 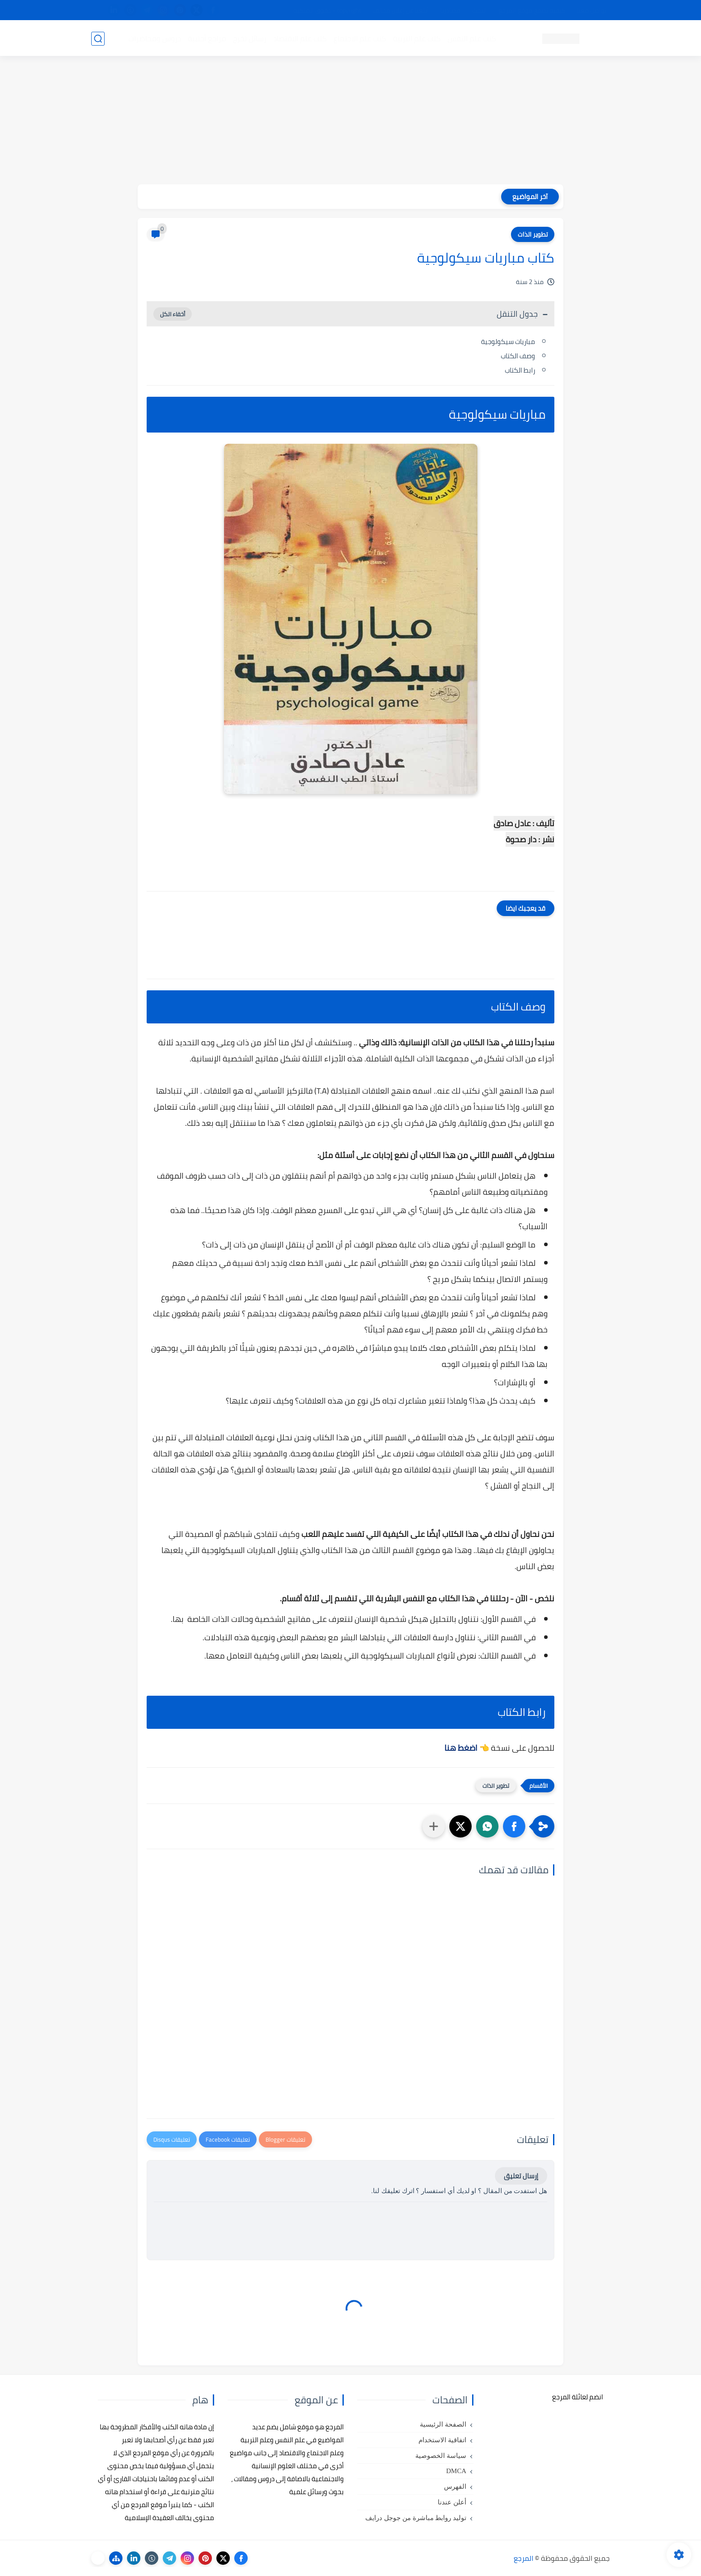 I want to click on copyright - حقوق الملكية, so click(x=327, y=10).